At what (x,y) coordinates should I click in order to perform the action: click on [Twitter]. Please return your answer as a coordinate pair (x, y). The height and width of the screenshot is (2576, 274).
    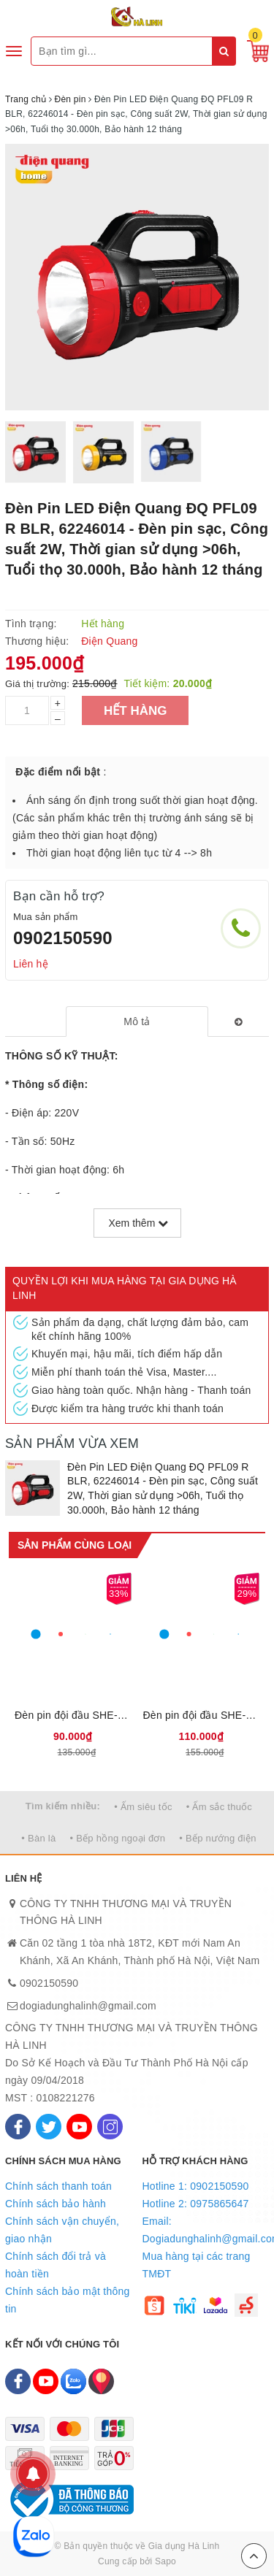
    Looking at the image, I should click on (48, 2126).